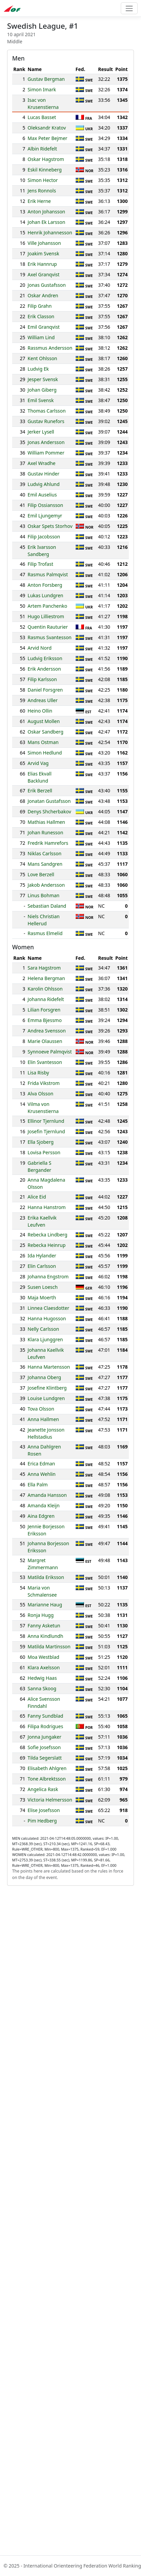 This screenshot has height=2576, width=141. Describe the element at coordinates (46, 1131) in the screenshot. I see `Josefin Tjernlund` at that location.